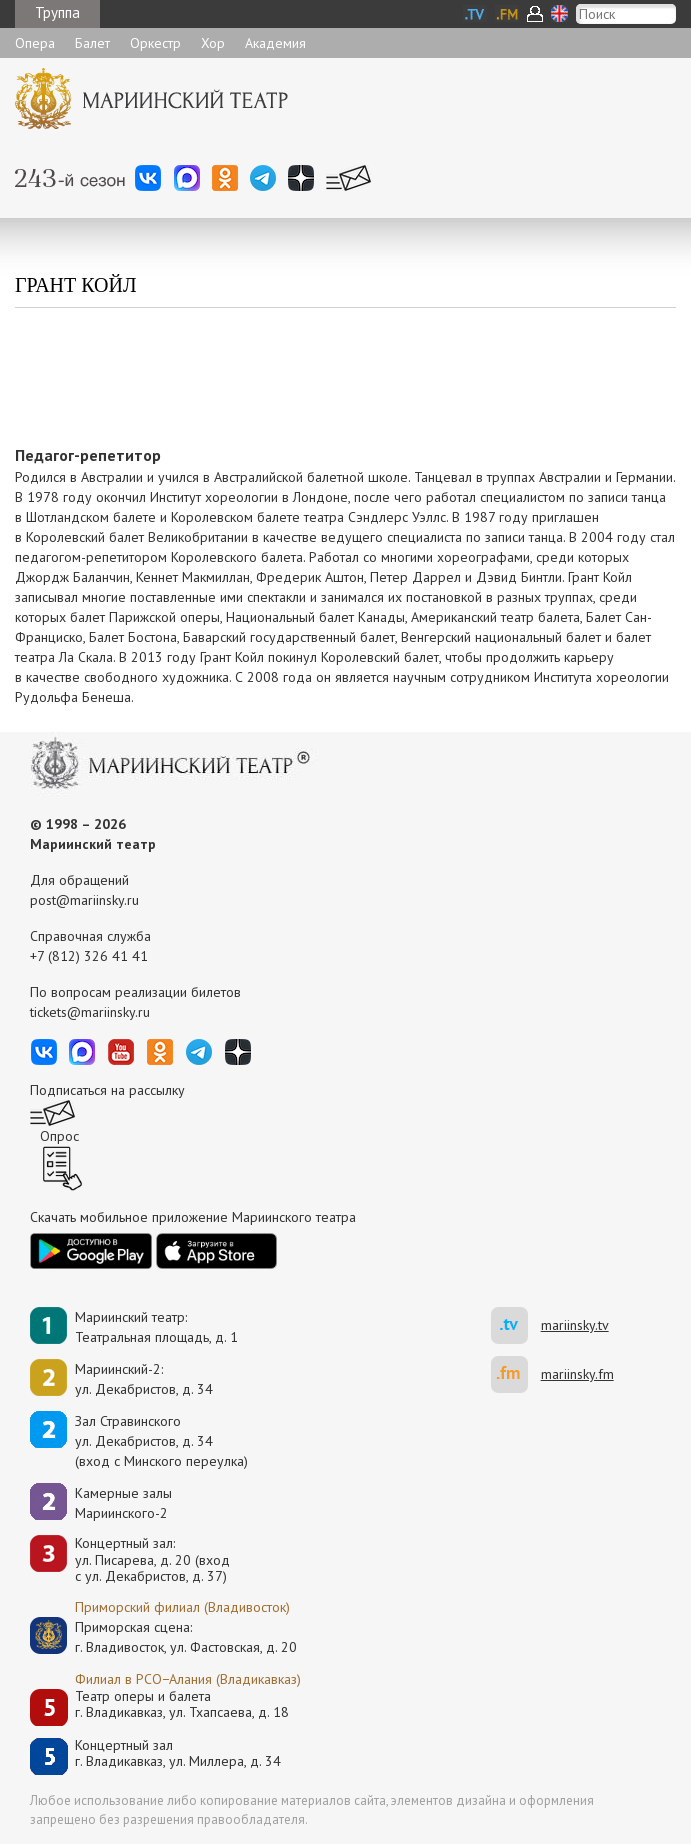 This screenshot has height=1844, width=691. I want to click on Концертный зал: ул. Писарева, д. 20 (вход с ул. Декабристов, д. 37), so click(152, 1560).